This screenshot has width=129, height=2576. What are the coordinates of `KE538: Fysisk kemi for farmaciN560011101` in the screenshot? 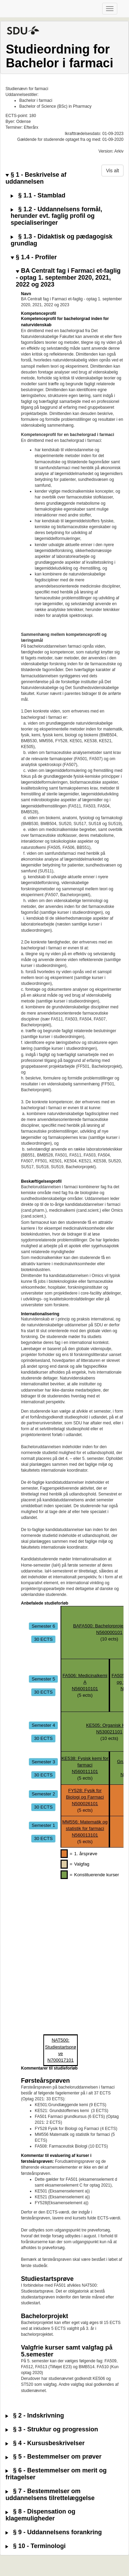 It's located at (85, 1765).